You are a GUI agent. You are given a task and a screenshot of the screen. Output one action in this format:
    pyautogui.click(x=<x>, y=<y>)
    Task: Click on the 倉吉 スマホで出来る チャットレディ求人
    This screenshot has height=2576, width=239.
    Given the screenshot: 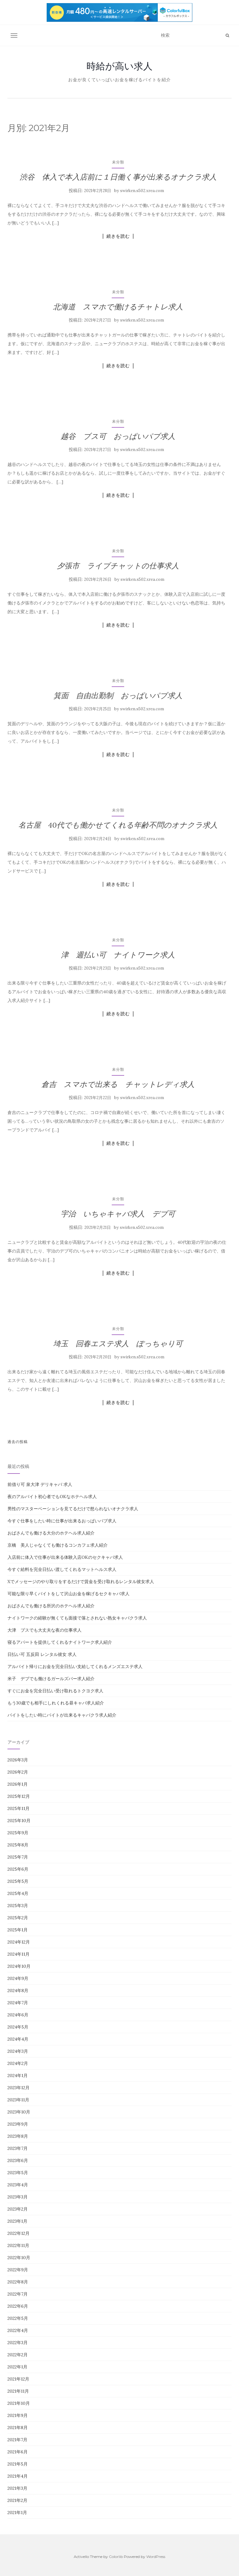 What is the action you would take?
    pyautogui.click(x=117, y=1084)
    